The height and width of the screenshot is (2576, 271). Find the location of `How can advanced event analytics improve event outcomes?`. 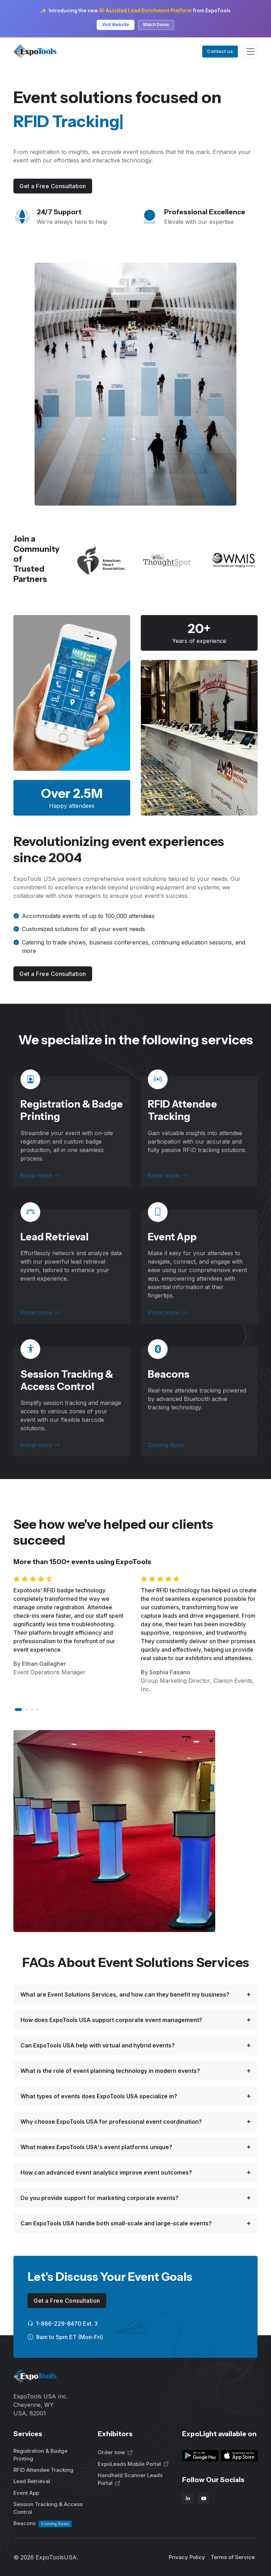

How can advanced event analytics improve event outcomes? is located at coordinates (106, 2172).